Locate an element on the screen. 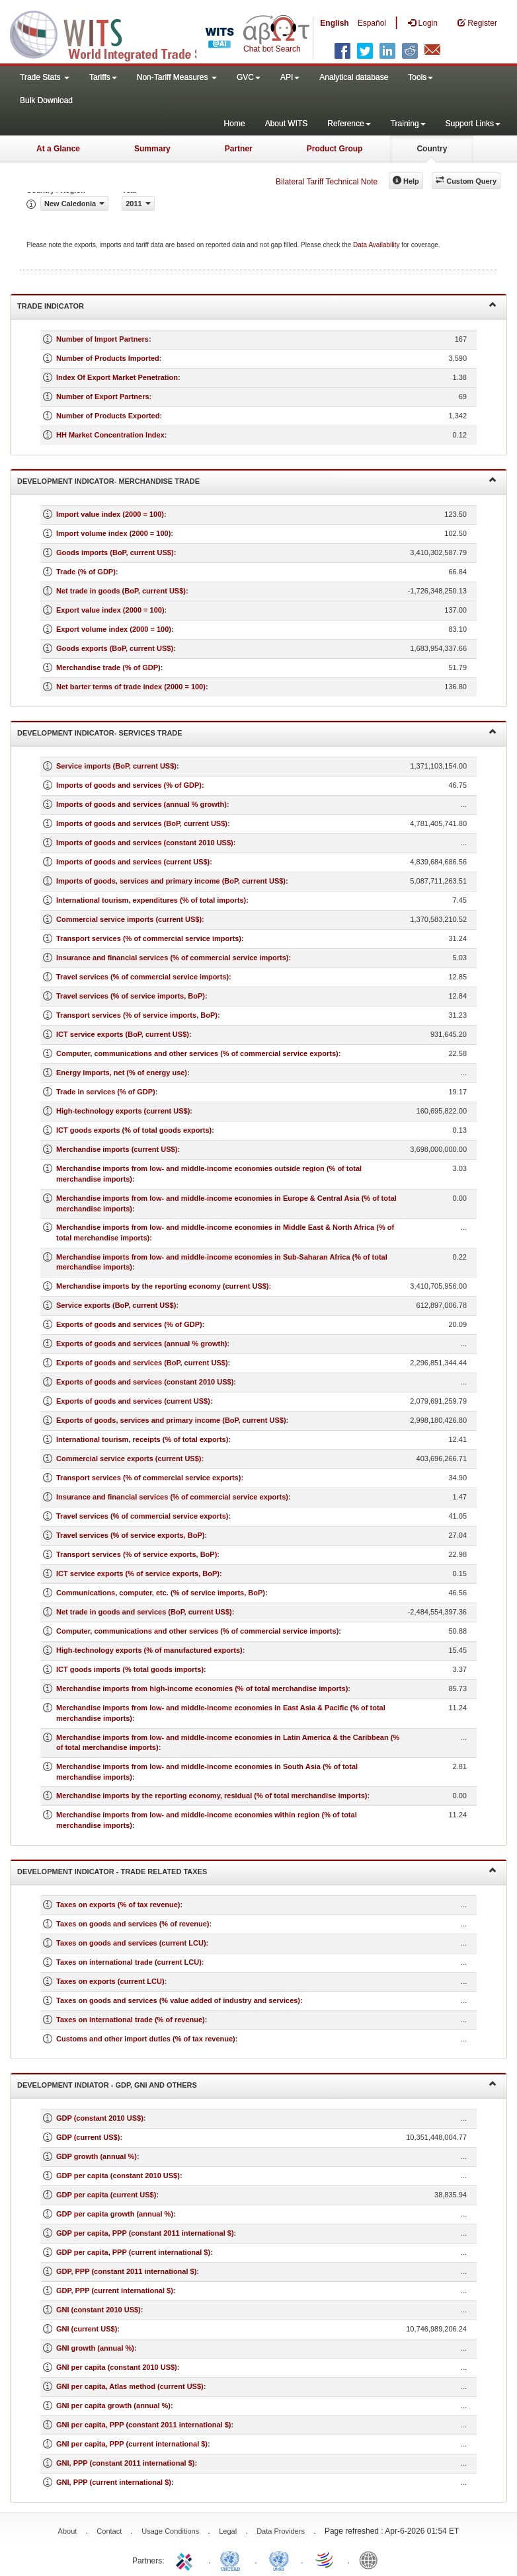 This screenshot has height=2576, width=517. Travel services (% of commercial service exports) is located at coordinates (142, 1516).